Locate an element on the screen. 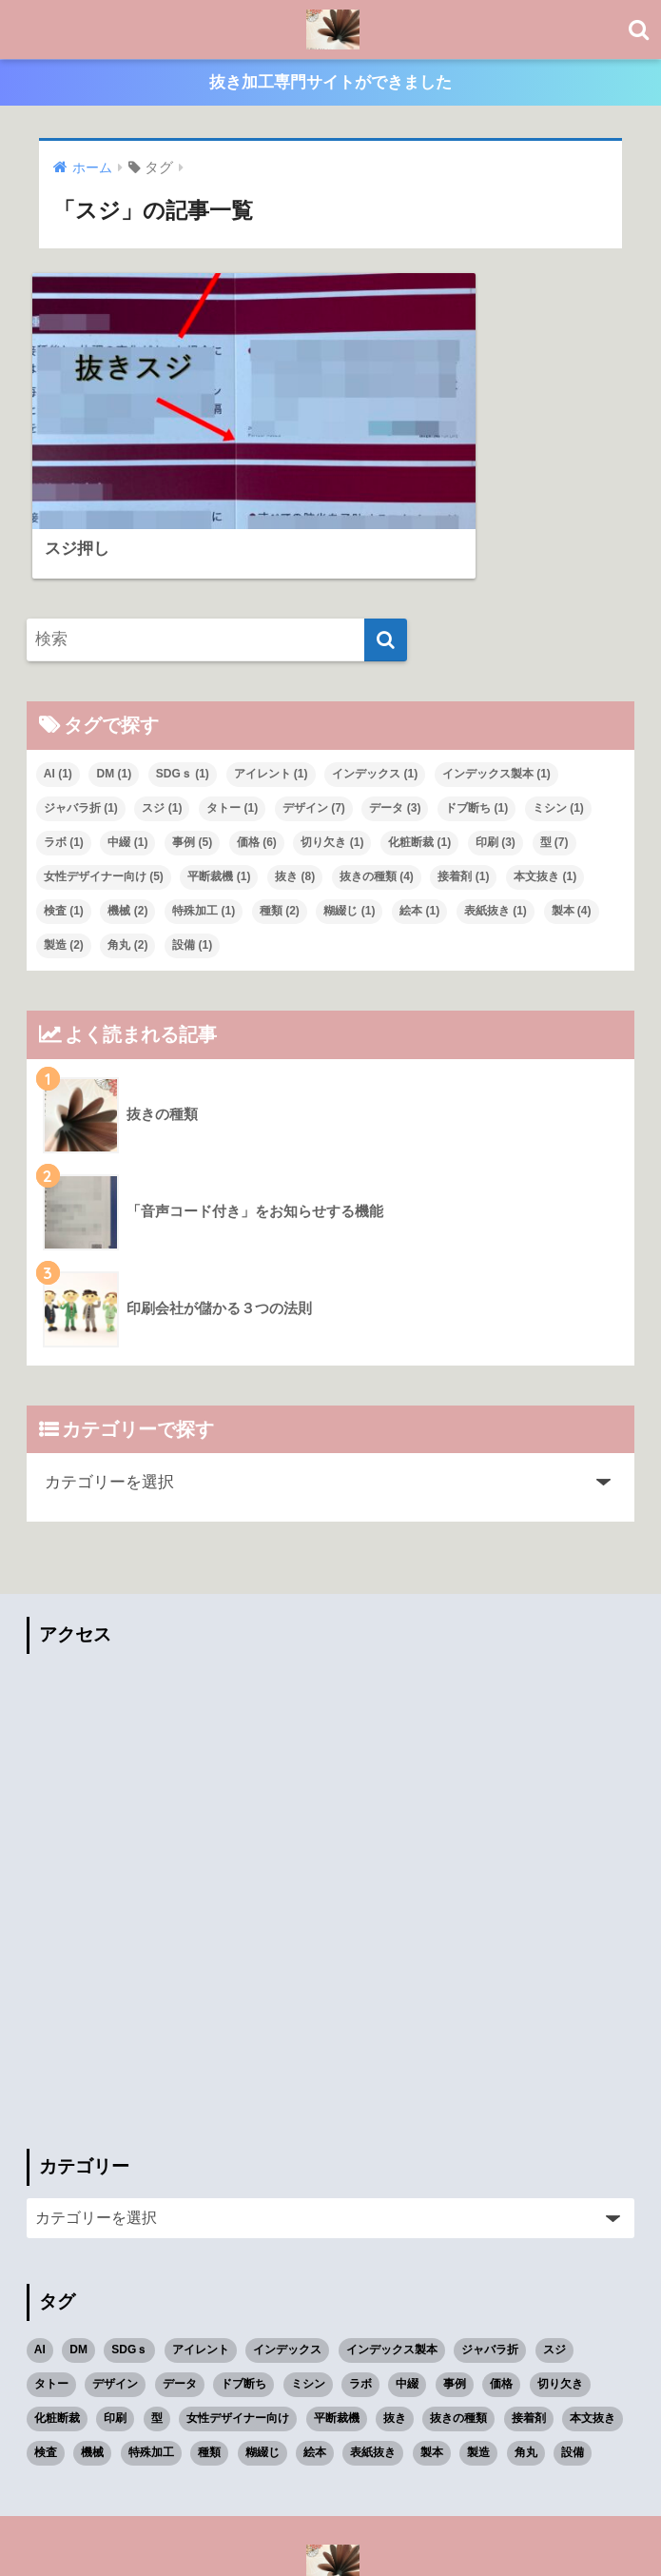 The image size is (661, 2576). AI [AI (1個の項目)] is located at coordinates (58, 679).